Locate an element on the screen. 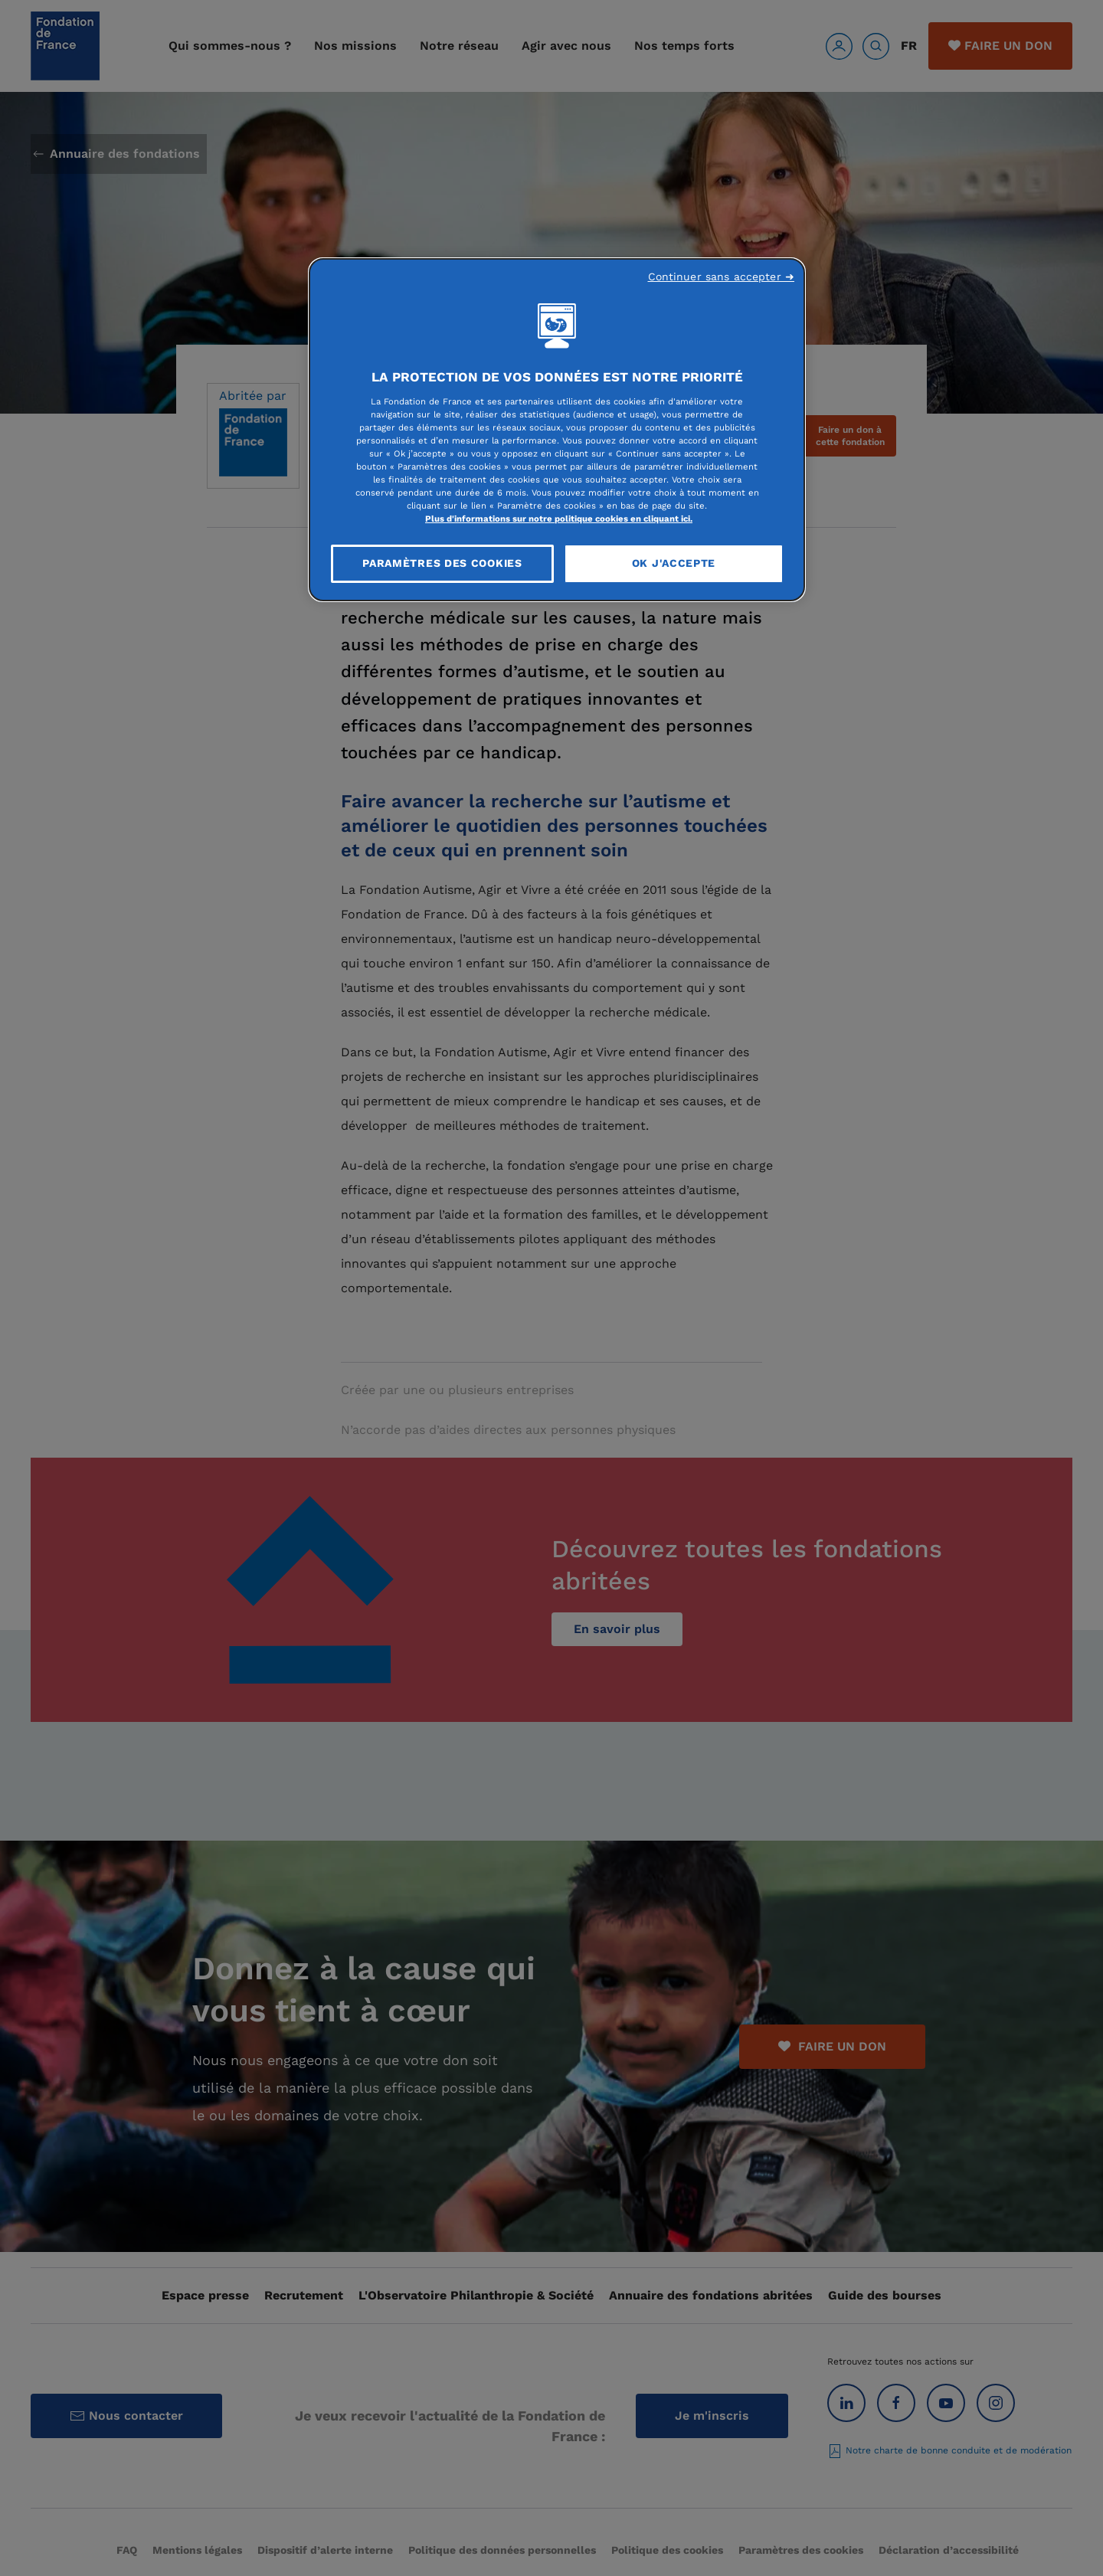 Image resolution: width=1103 pixels, height=2576 pixels. Continuer sans accepter ➜ is located at coordinates (721, 276).